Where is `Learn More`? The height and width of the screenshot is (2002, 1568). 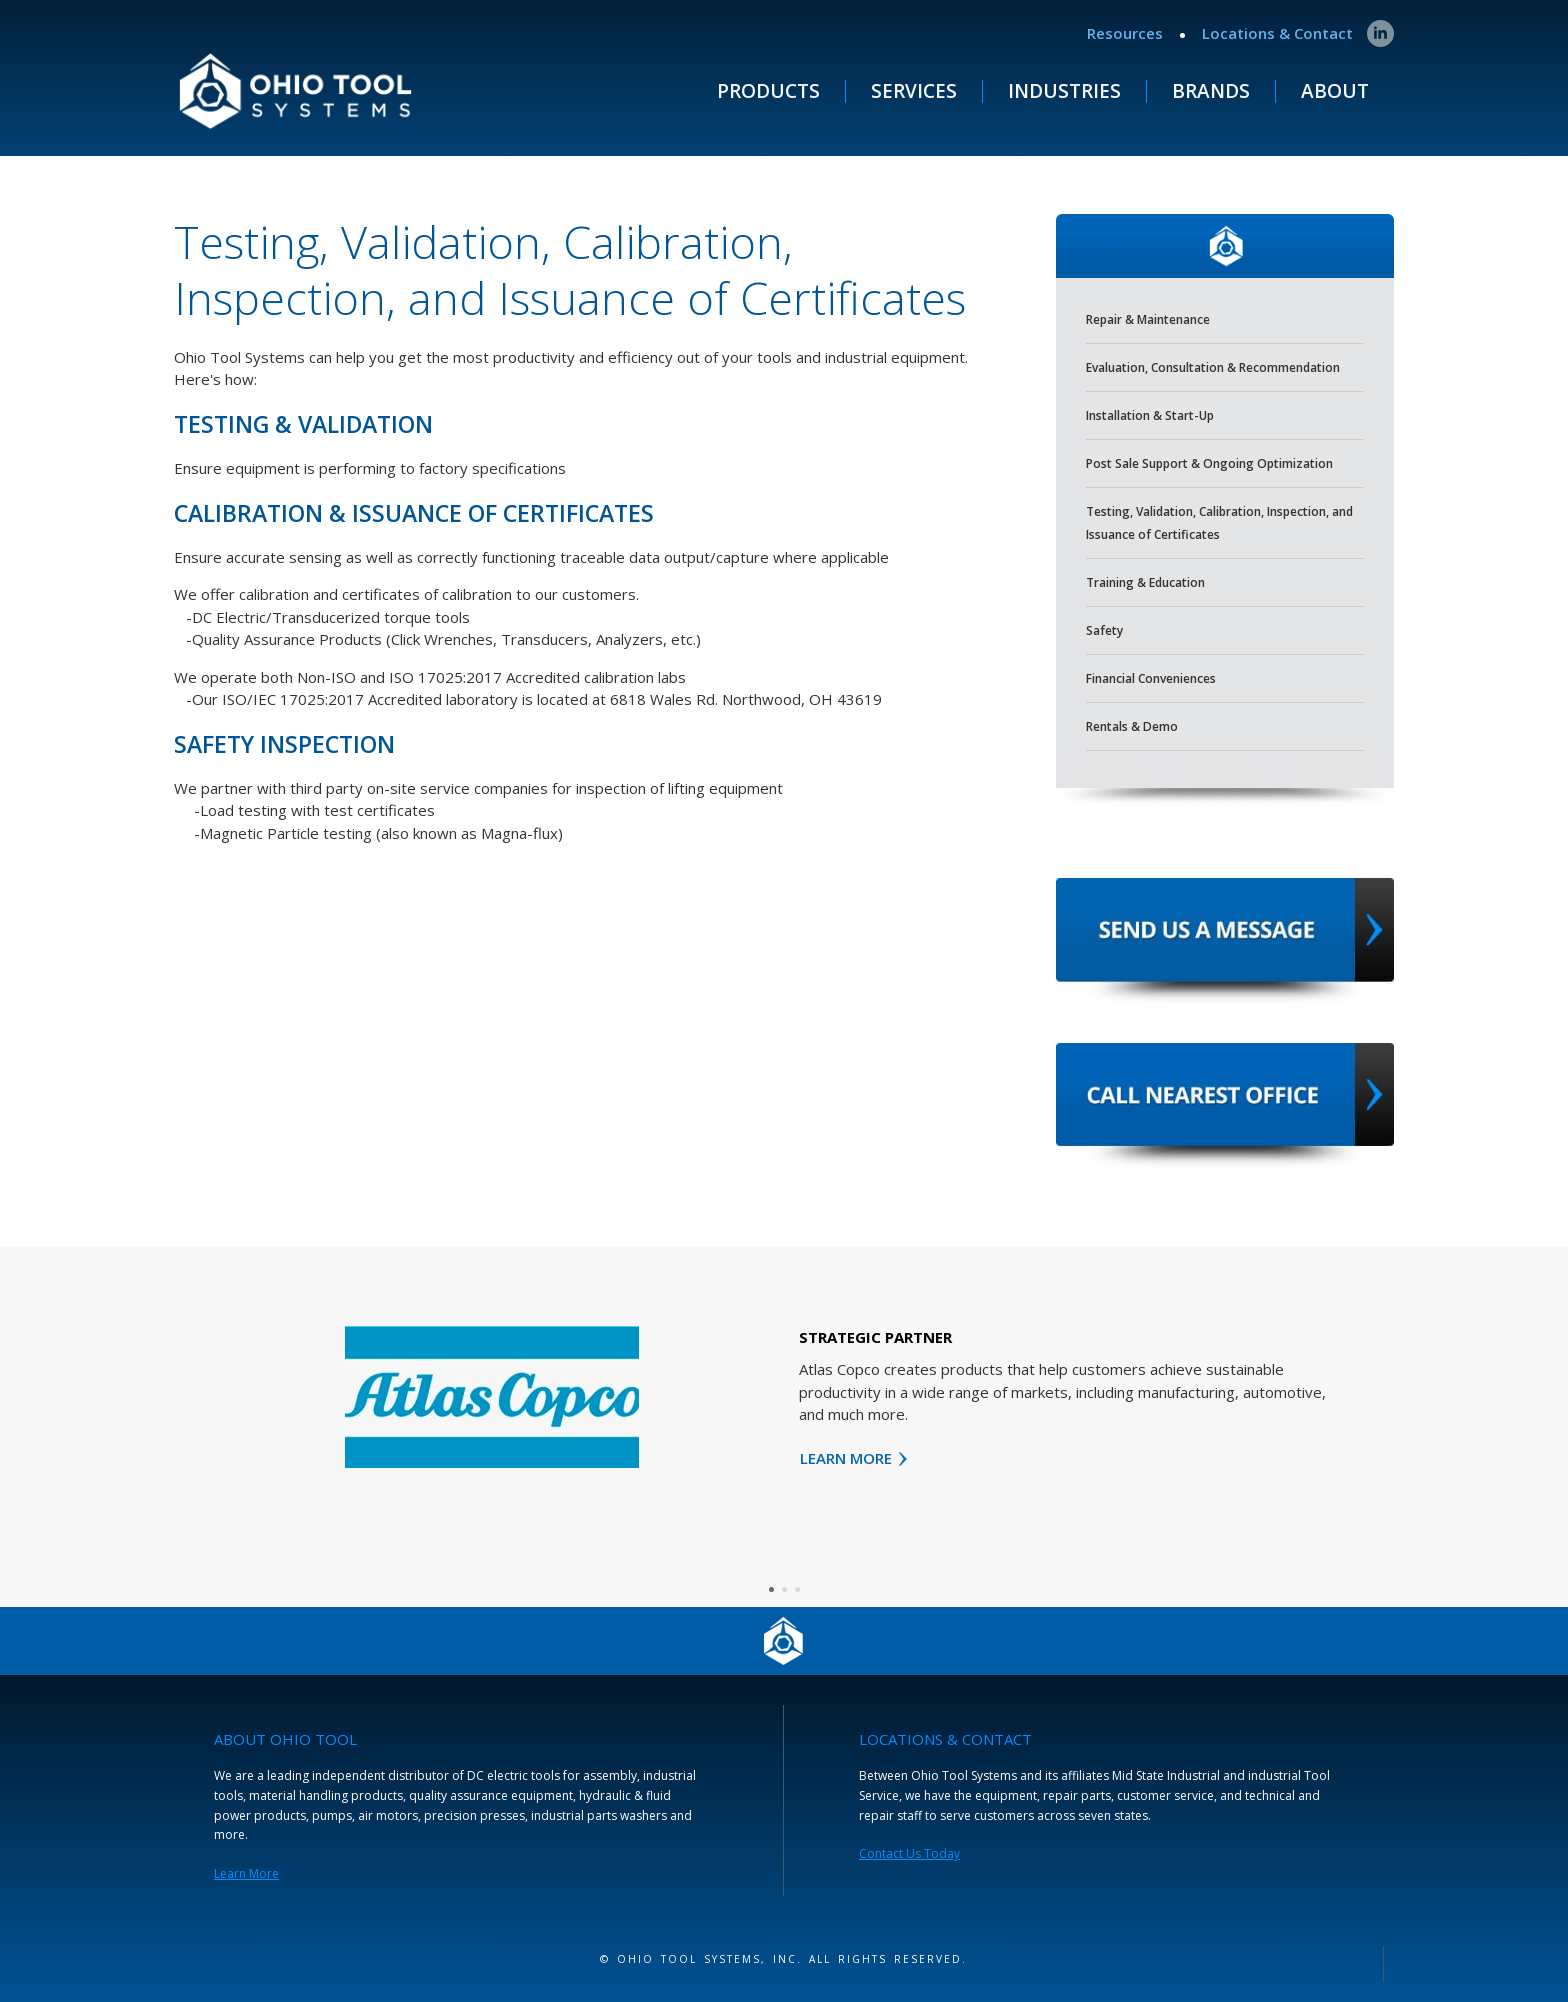 Learn More is located at coordinates (246, 1873).